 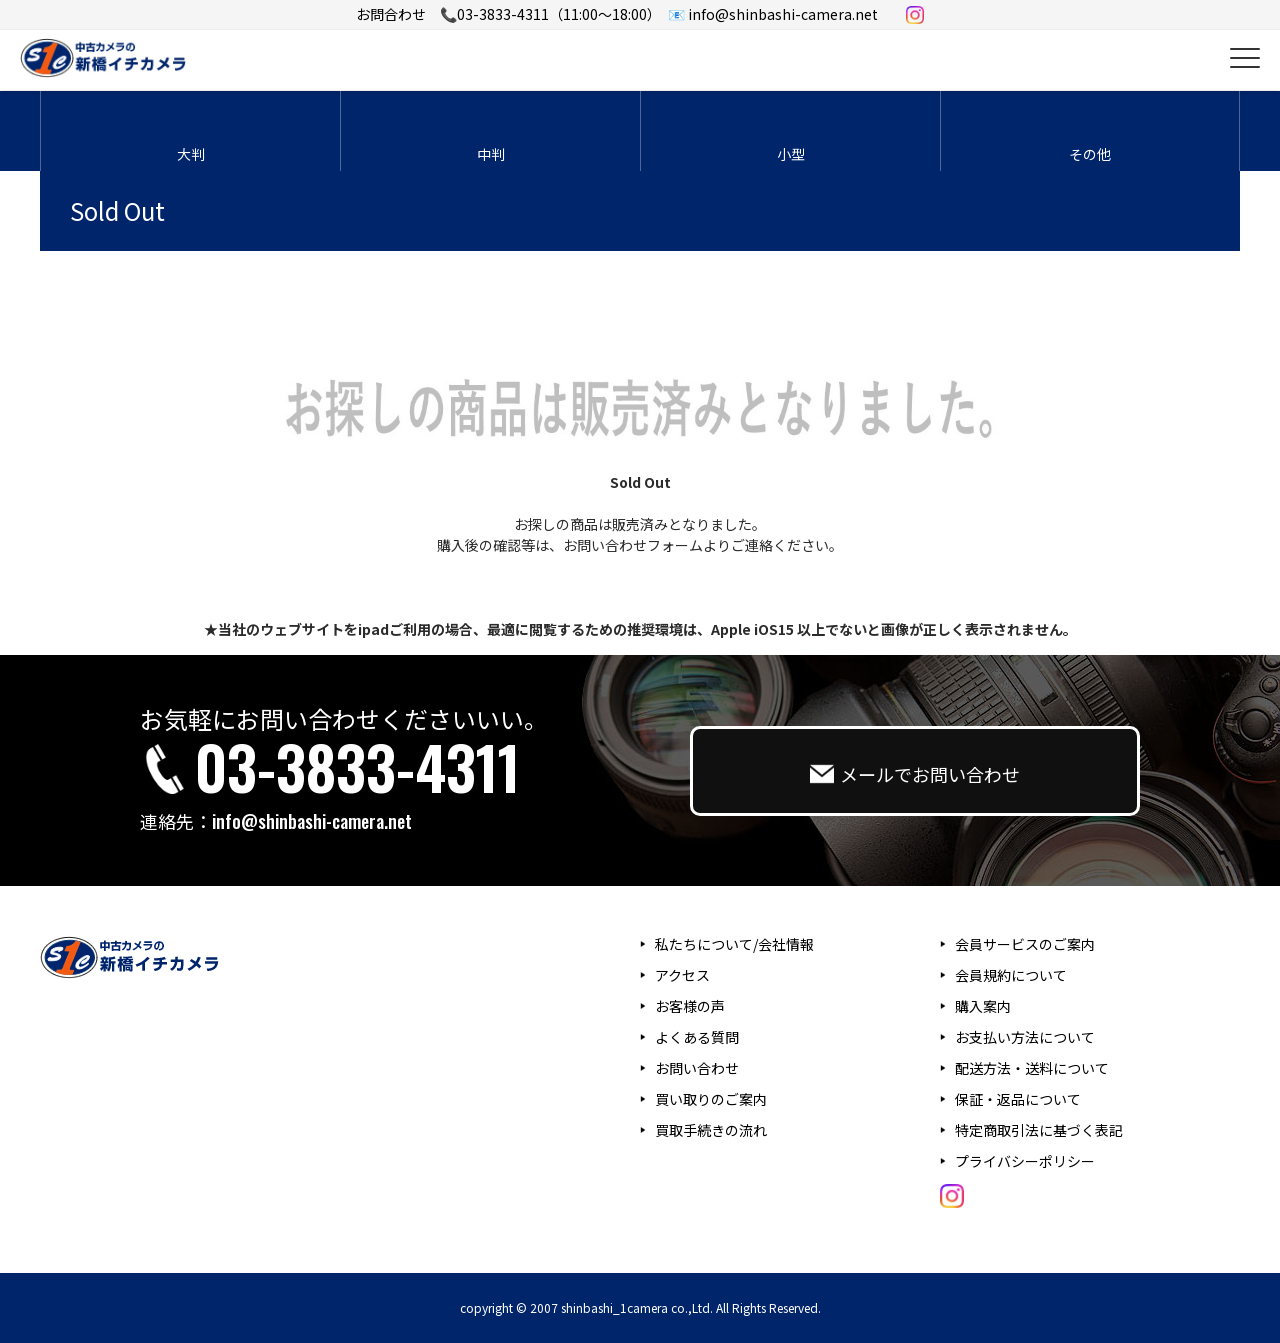 I want to click on よくある質問, so click(x=697, y=1037).